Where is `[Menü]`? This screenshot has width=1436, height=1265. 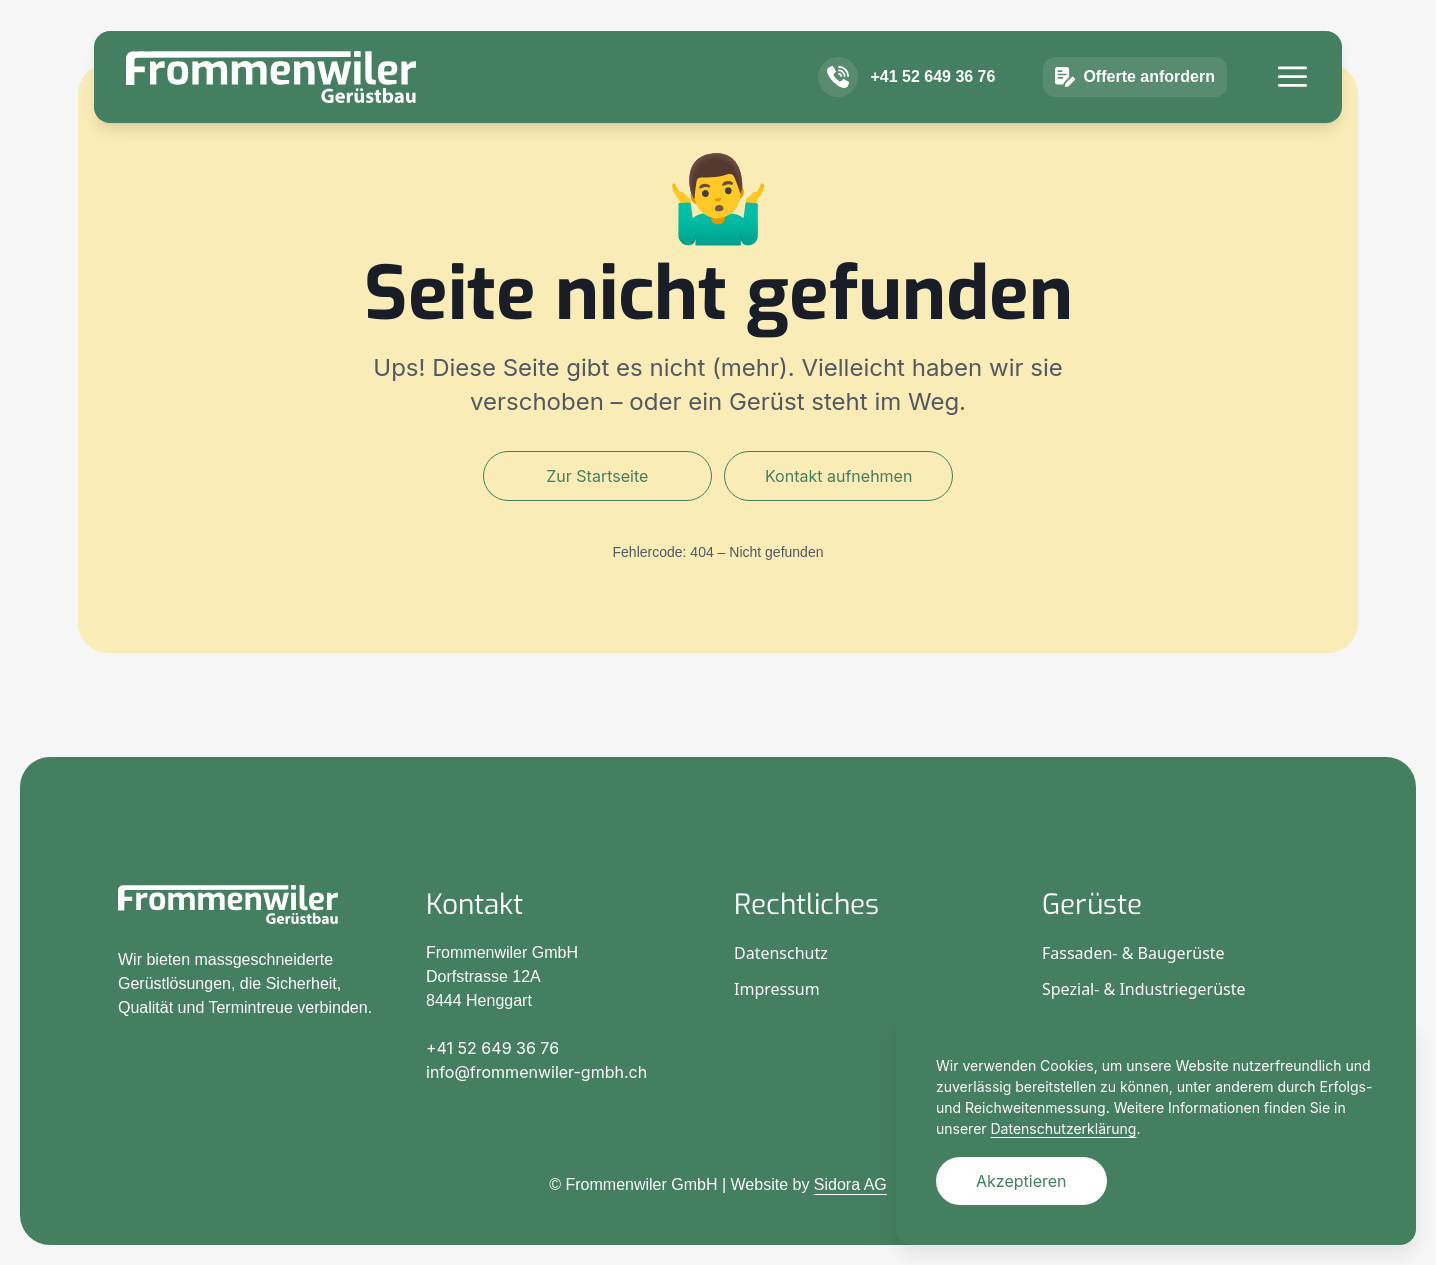
[Menü] is located at coordinates (1292, 105).